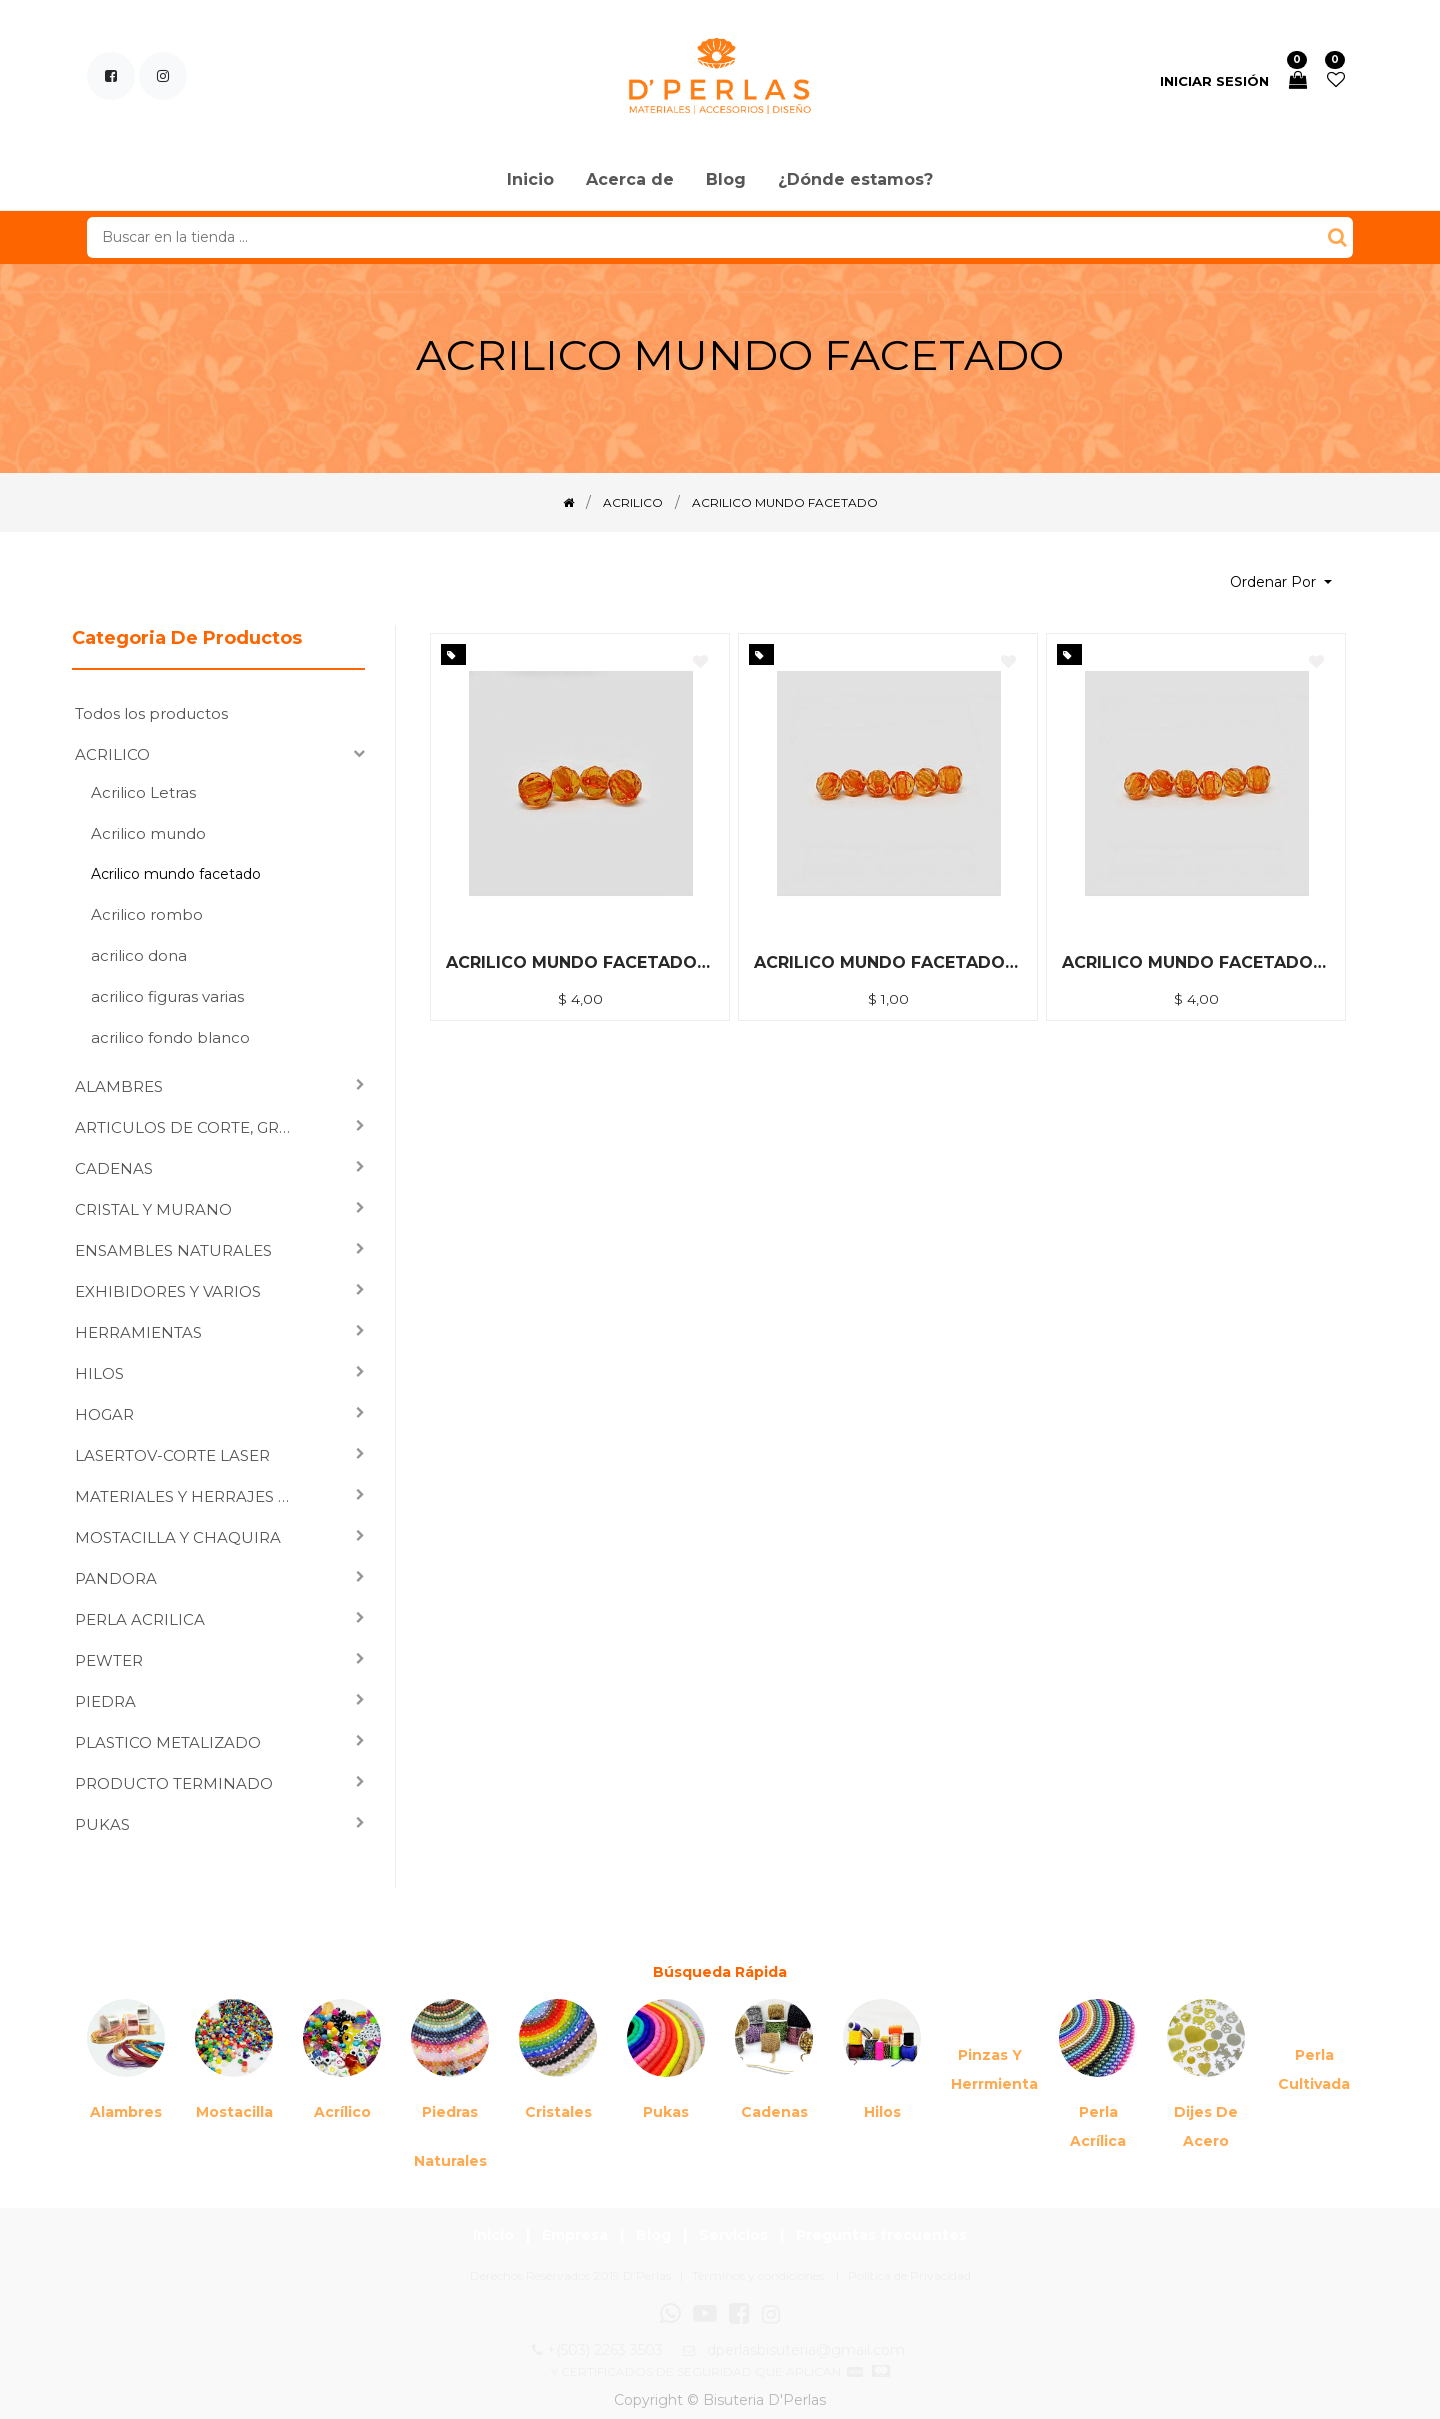 This screenshot has height=2419, width=1440. Describe the element at coordinates (170, 1037) in the screenshot. I see `acrilico fondo blanco` at that location.